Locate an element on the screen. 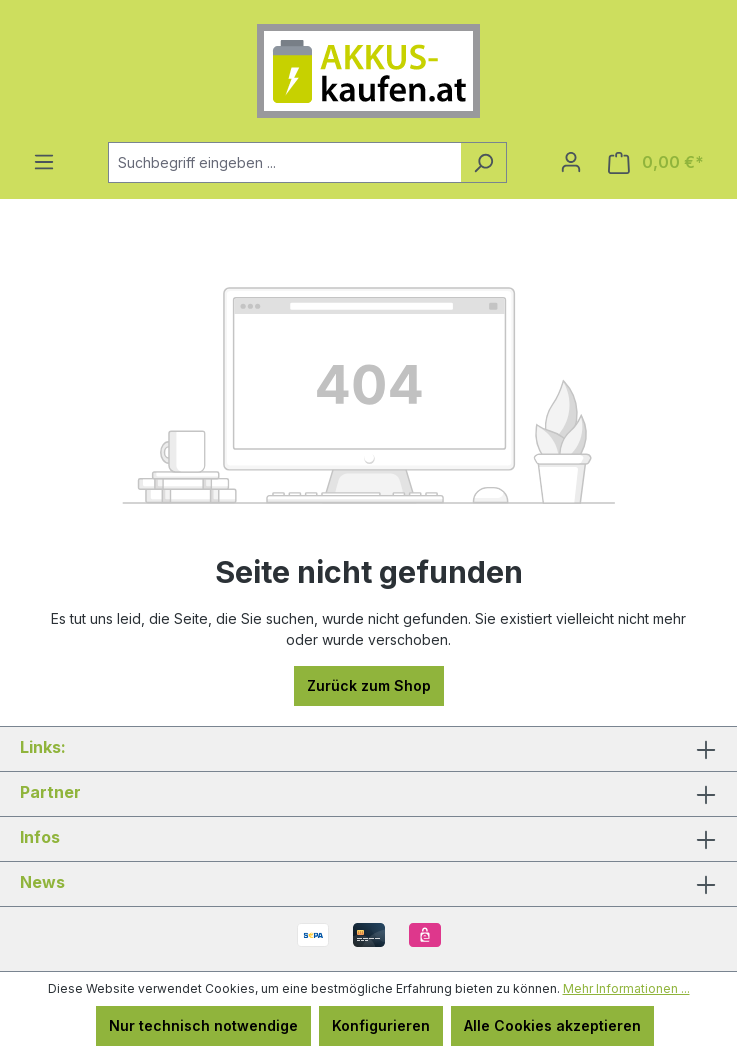 The height and width of the screenshot is (1054, 737). Partner is located at coordinates (50, 792).